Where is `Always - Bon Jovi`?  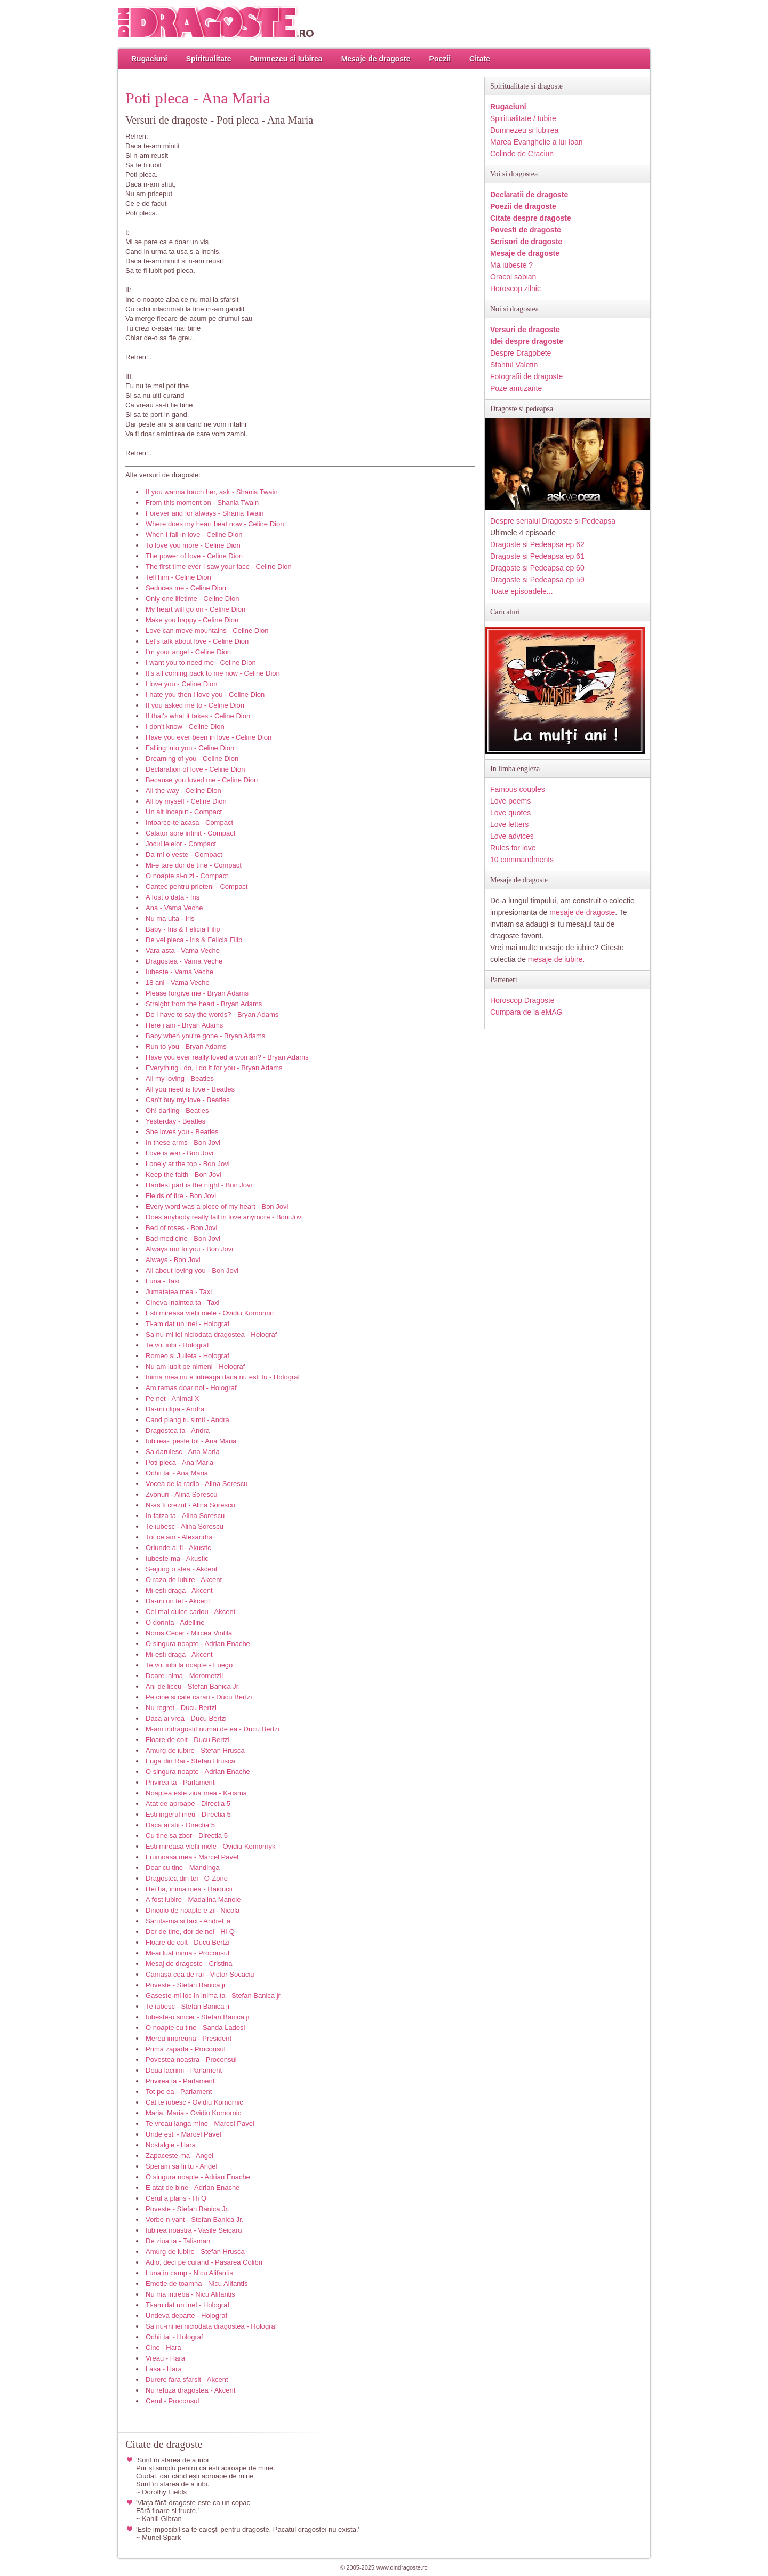
Always - Bon Jovi is located at coordinates (173, 1260).